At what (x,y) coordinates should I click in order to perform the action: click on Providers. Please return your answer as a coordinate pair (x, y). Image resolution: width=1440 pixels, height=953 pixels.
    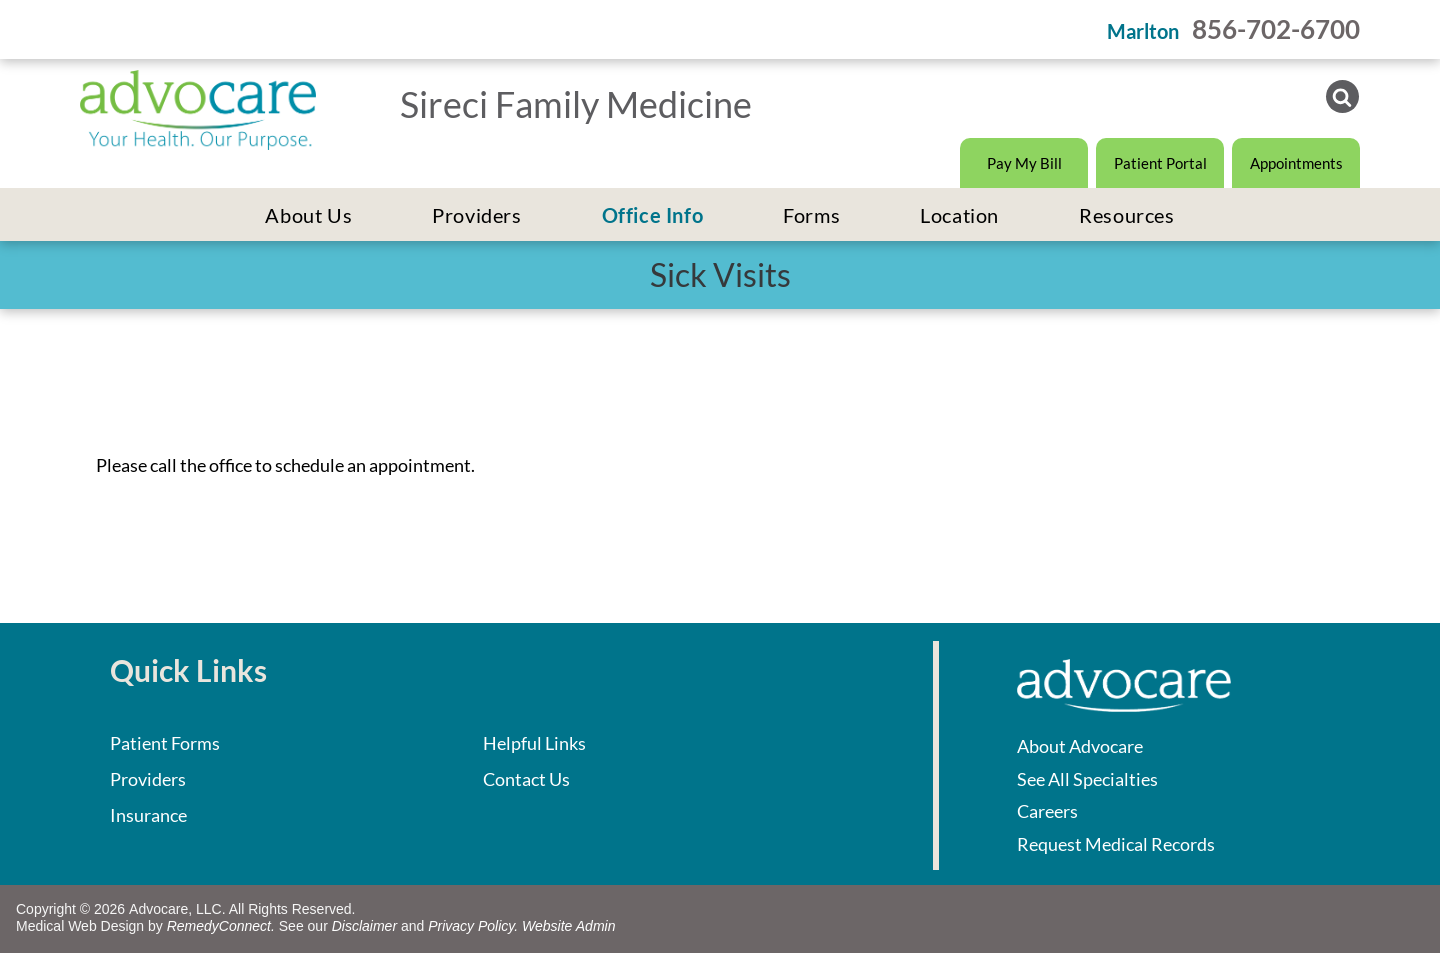
    Looking at the image, I should click on (148, 779).